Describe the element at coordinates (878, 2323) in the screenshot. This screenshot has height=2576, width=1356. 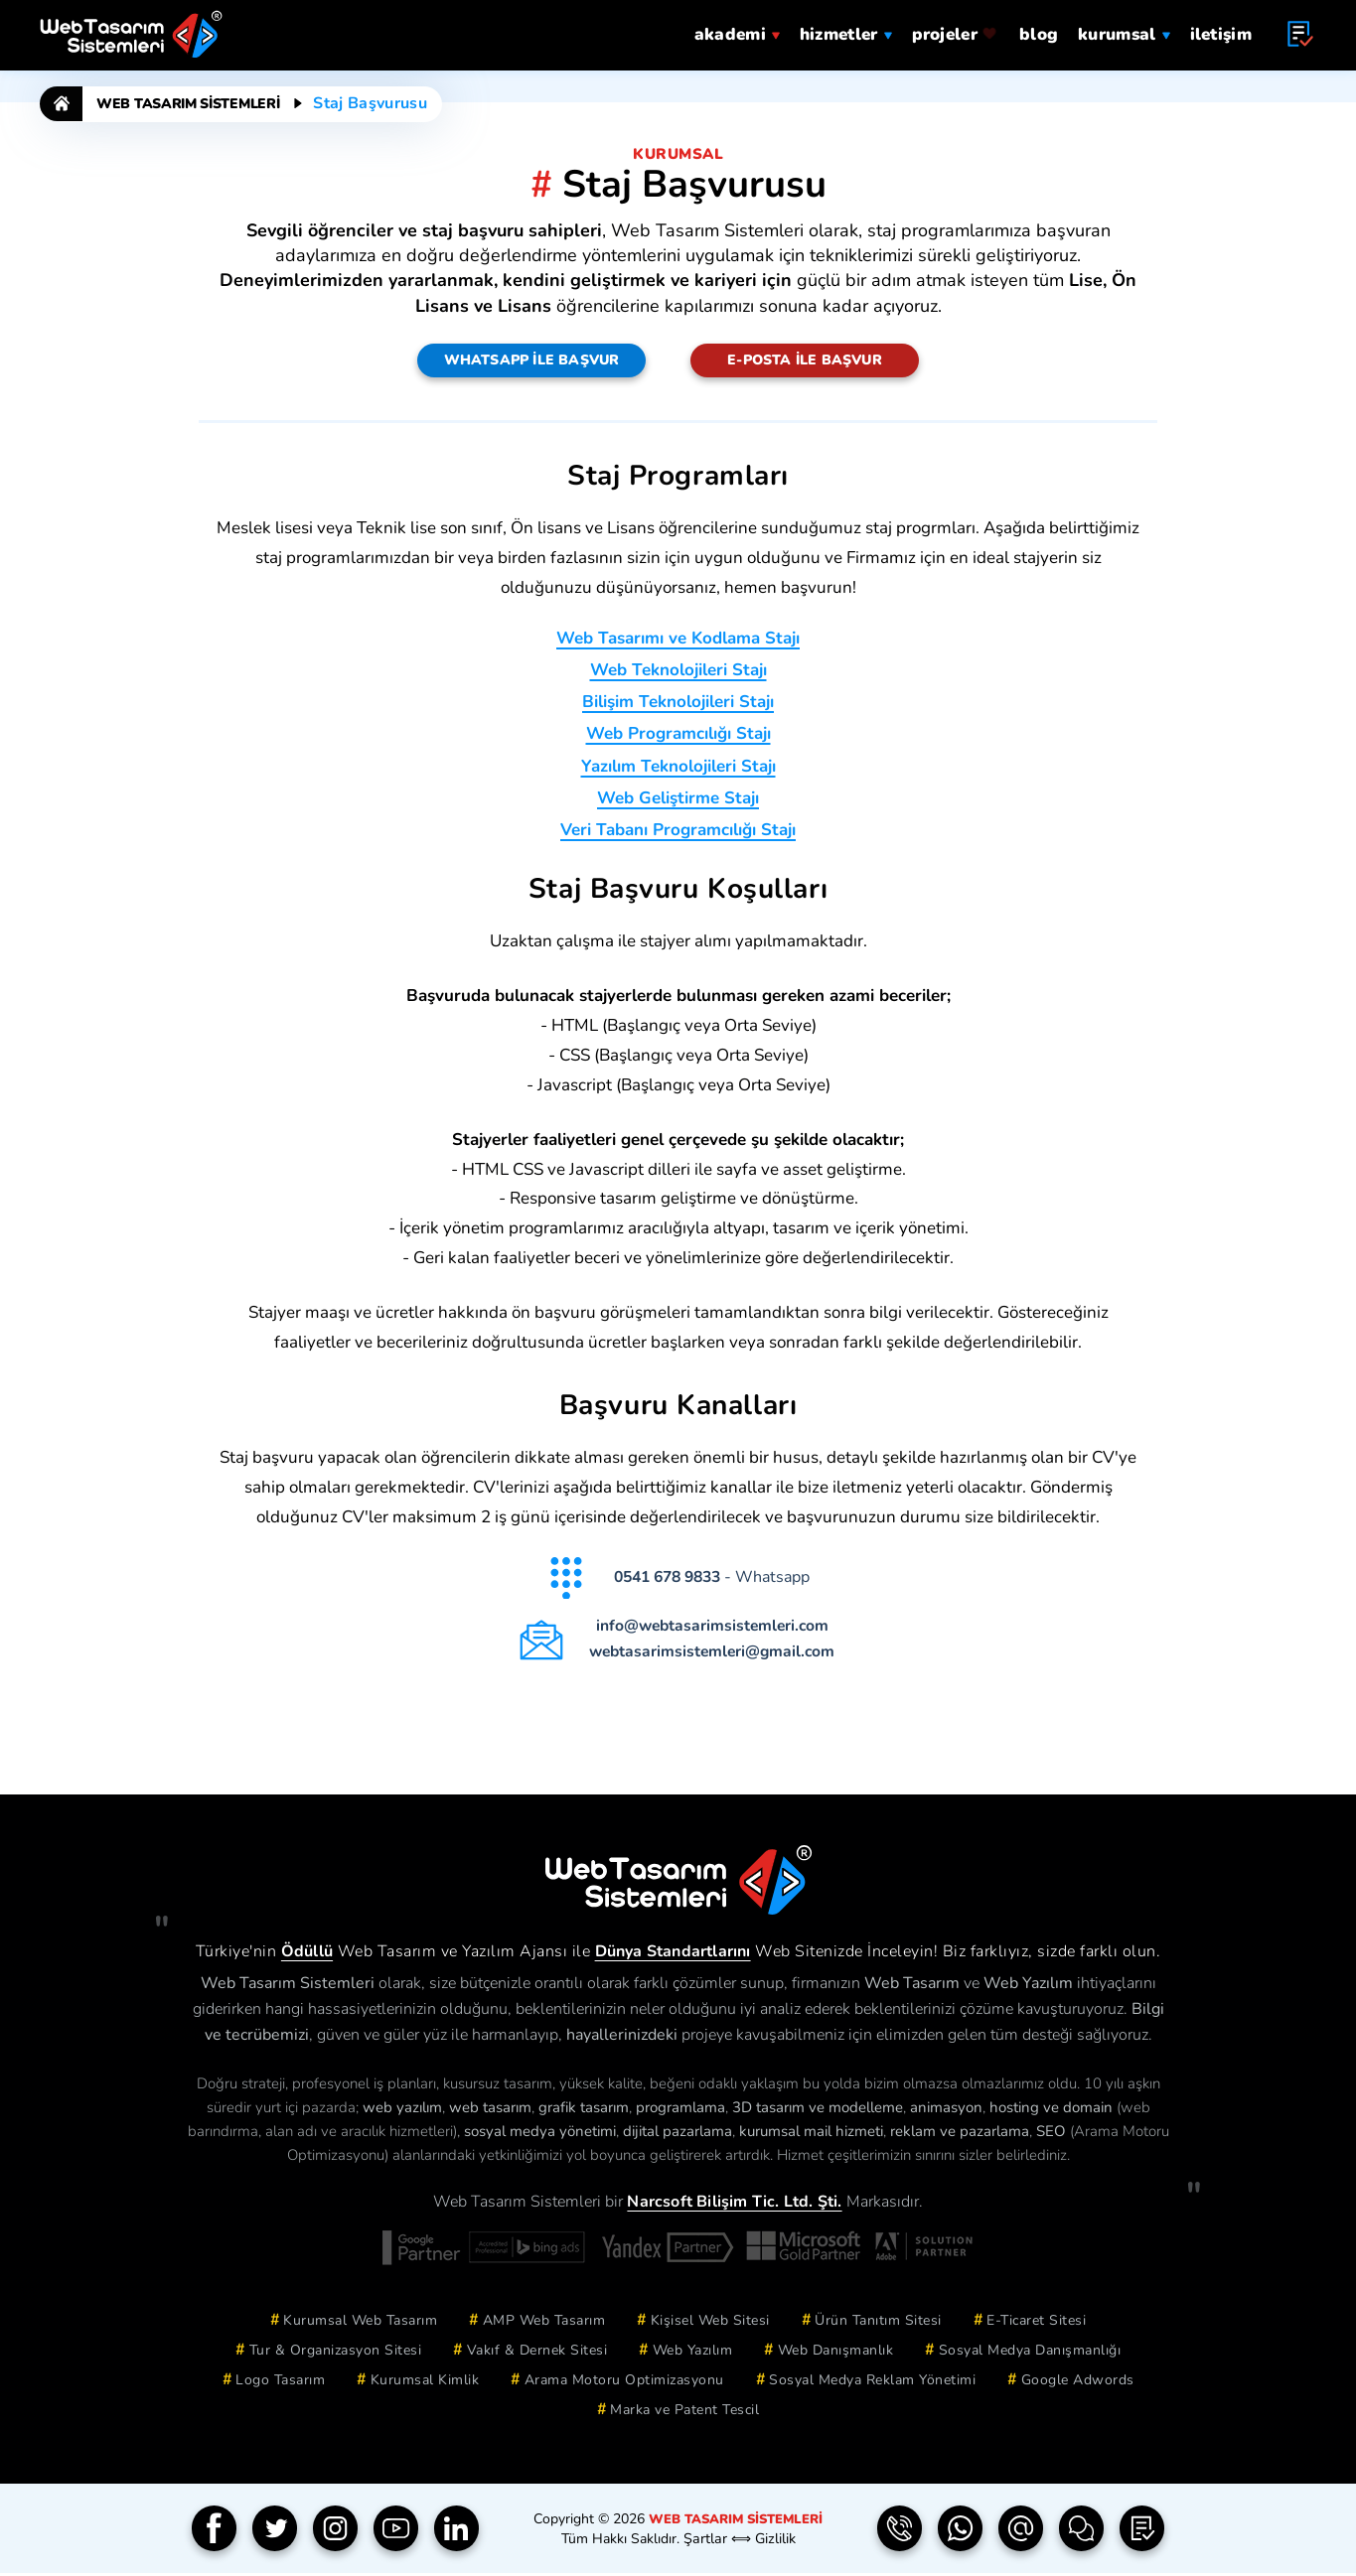
I see `Ürün Tanıtım Sitesi` at that location.